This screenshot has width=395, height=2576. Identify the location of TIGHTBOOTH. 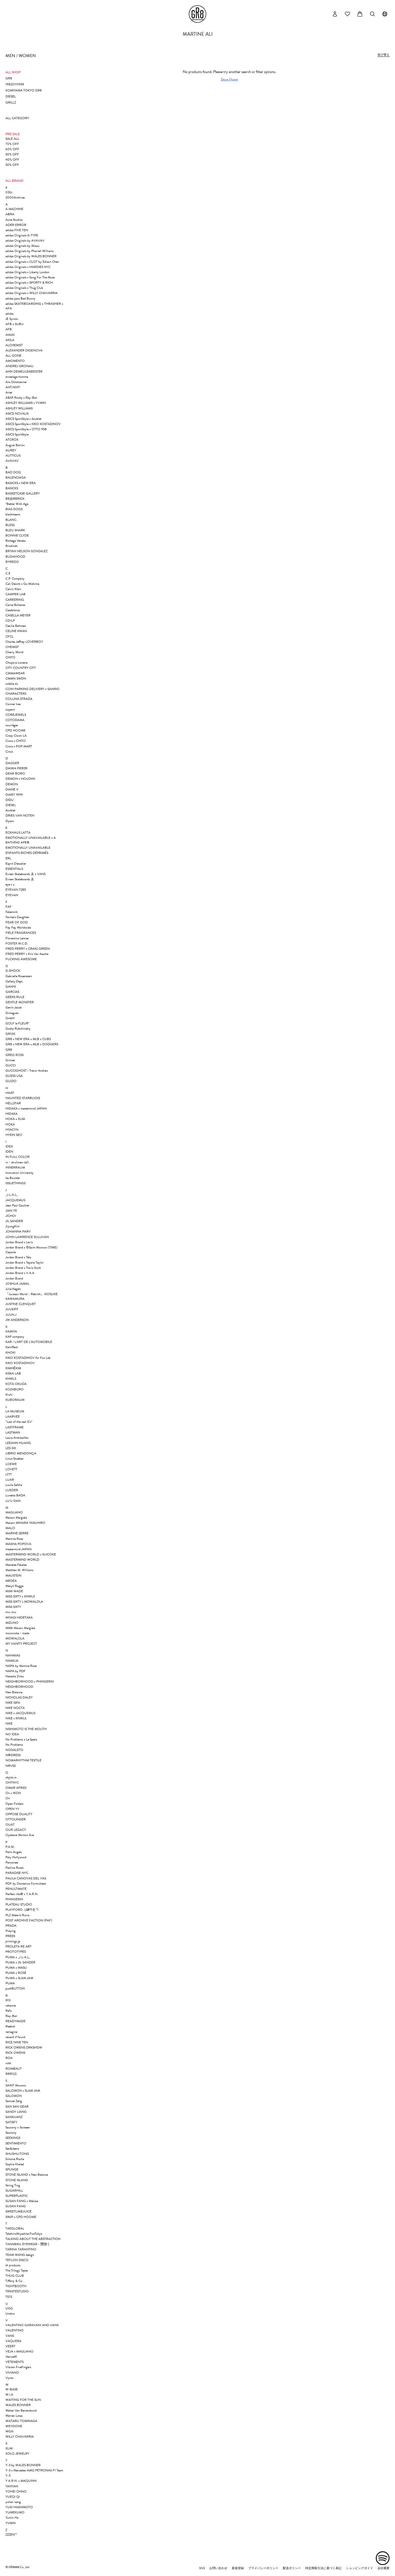
(15, 2286).